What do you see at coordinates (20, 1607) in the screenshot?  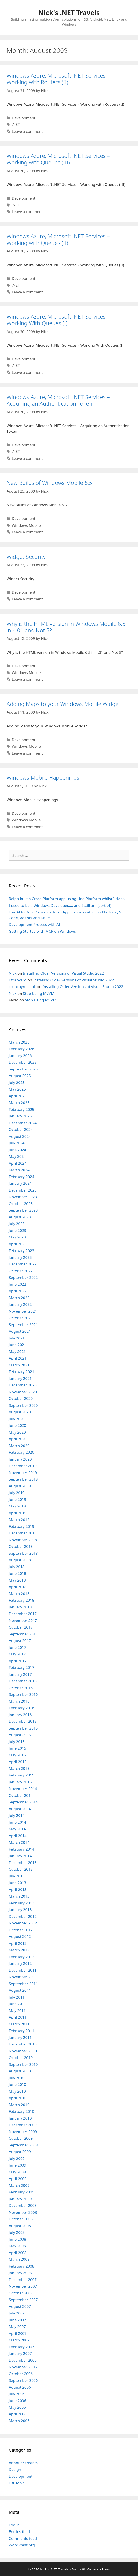 I see `January 2018` at bounding box center [20, 1607].